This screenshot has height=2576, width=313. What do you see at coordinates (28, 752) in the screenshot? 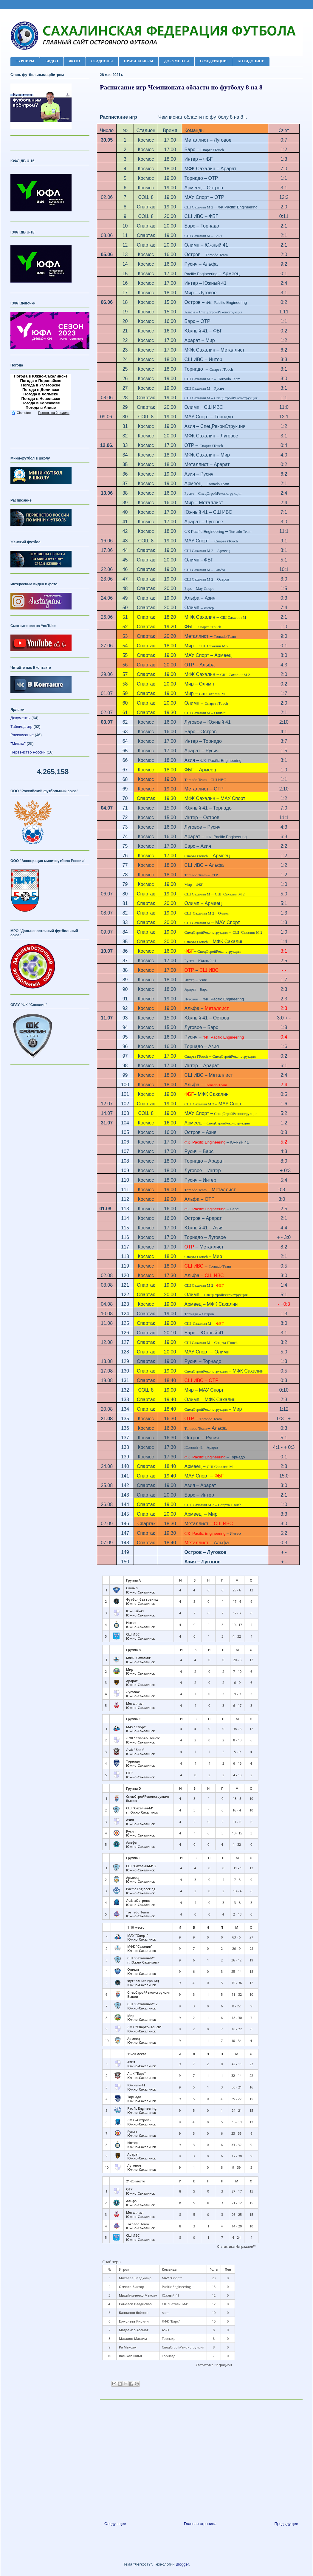
I see `Первенство России` at bounding box center [28, 752].